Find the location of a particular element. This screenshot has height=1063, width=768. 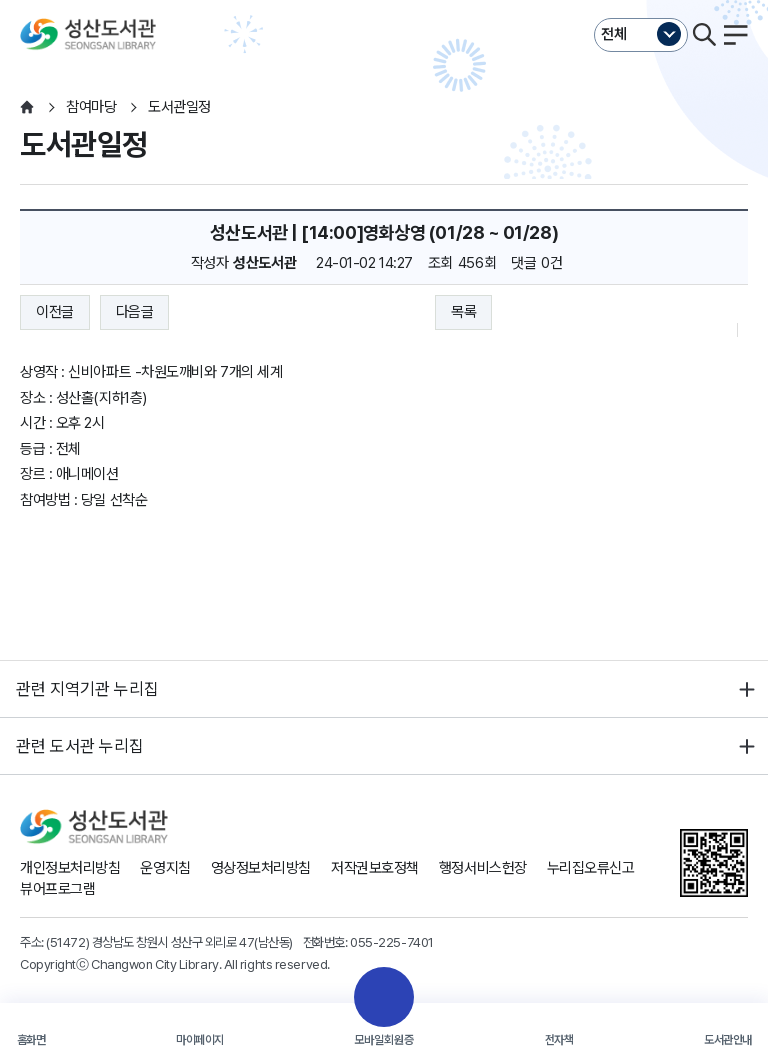

저작권보호정책 is located at coordinates (375, 868).